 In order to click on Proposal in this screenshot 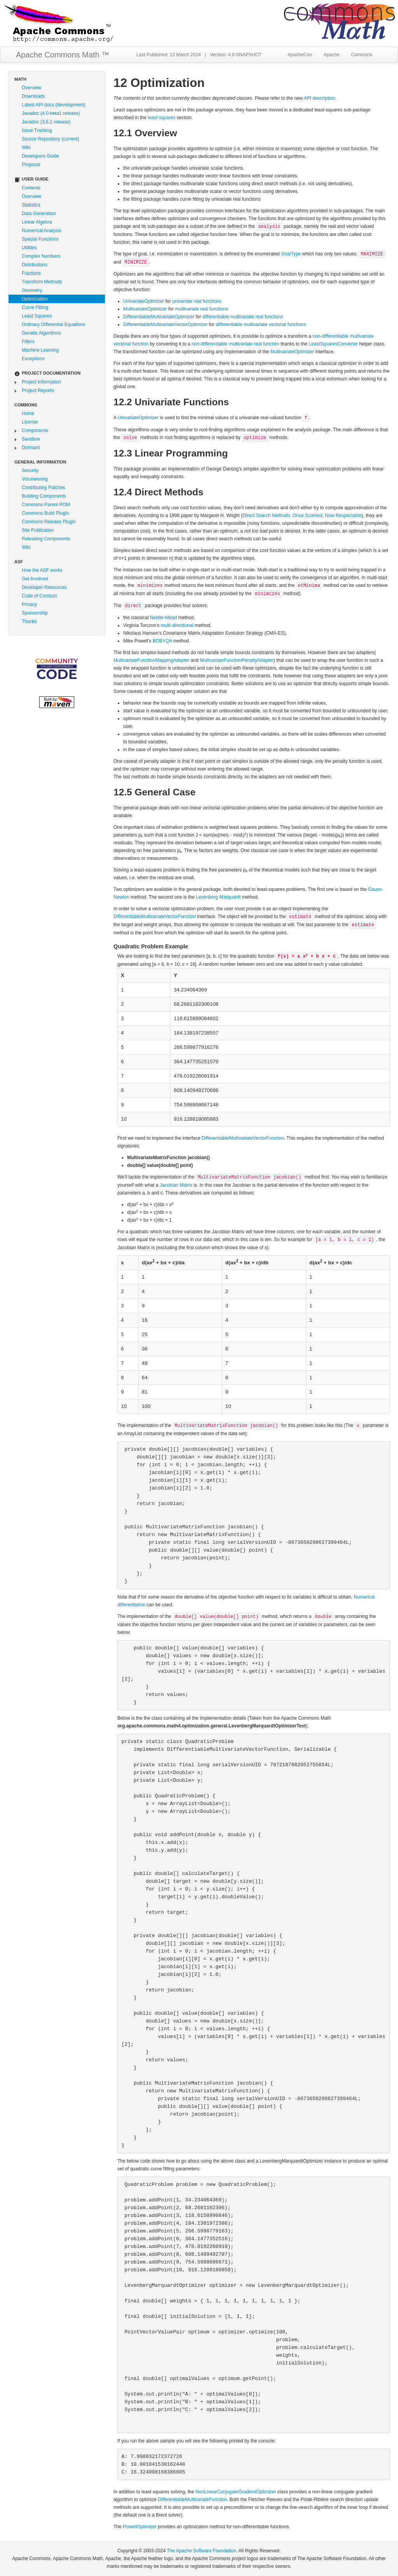, I will do `click(31, 164)`.